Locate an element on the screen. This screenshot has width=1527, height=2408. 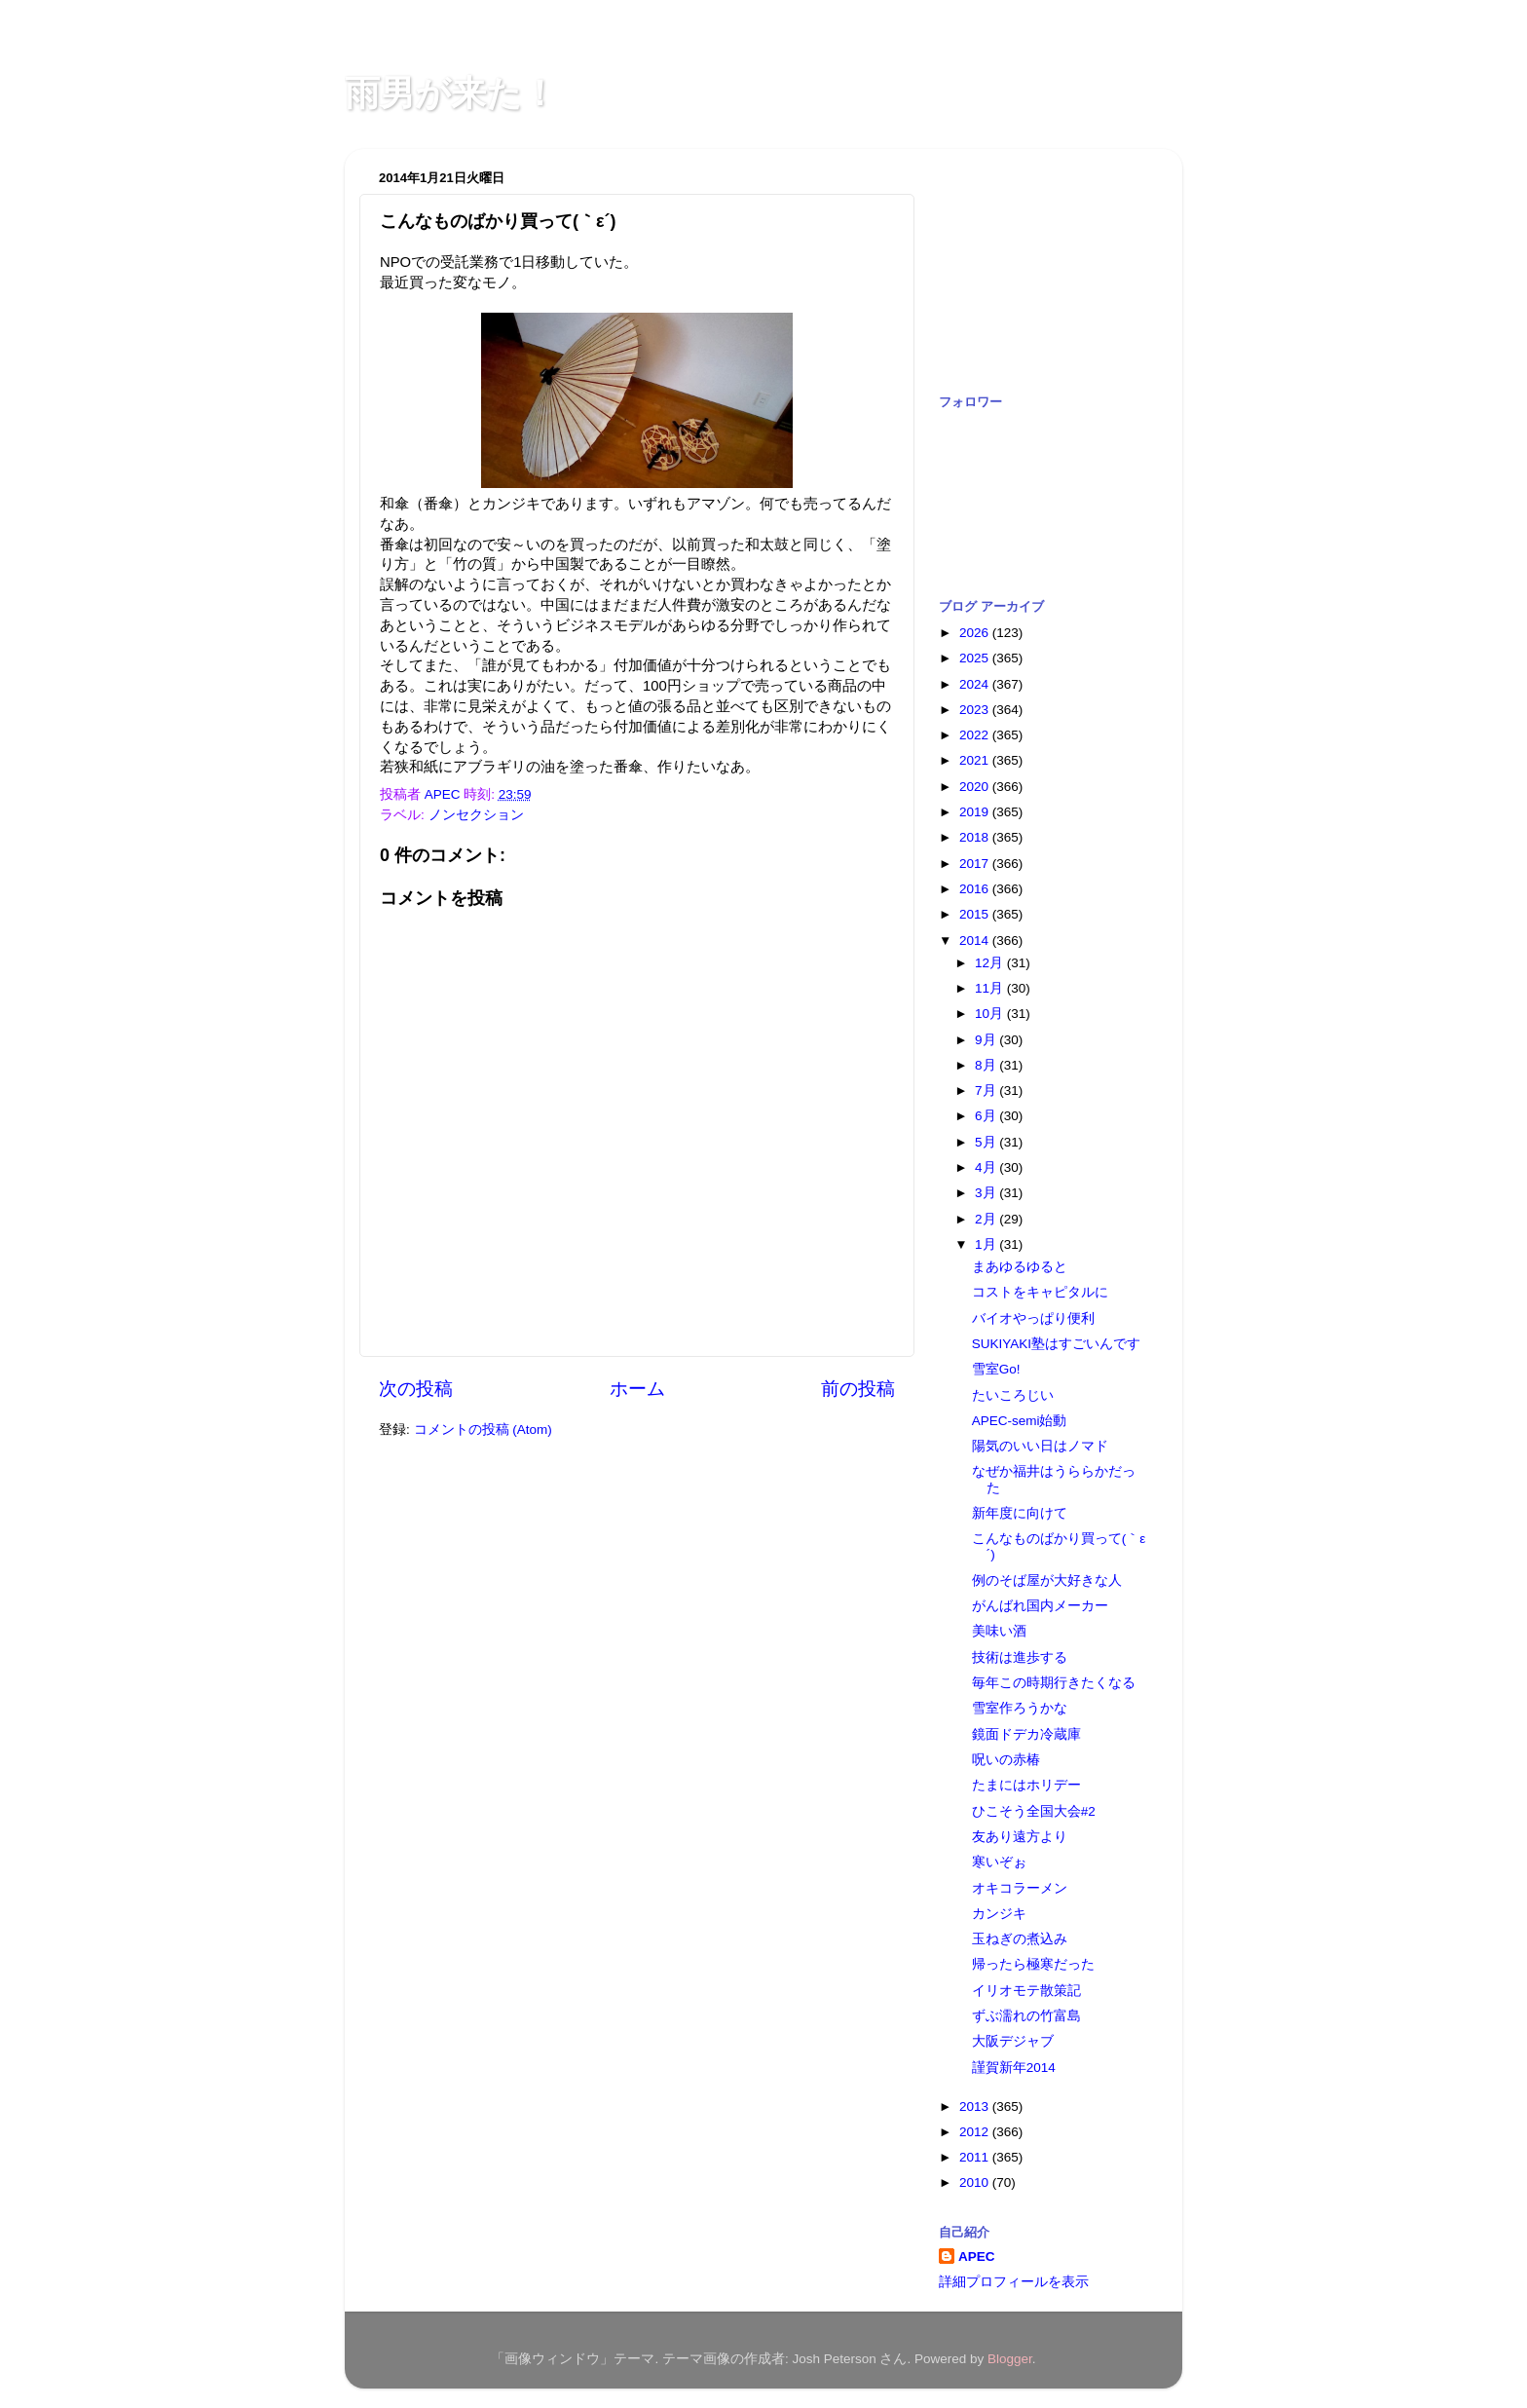
3月 is located at coordinates (987, 1192).